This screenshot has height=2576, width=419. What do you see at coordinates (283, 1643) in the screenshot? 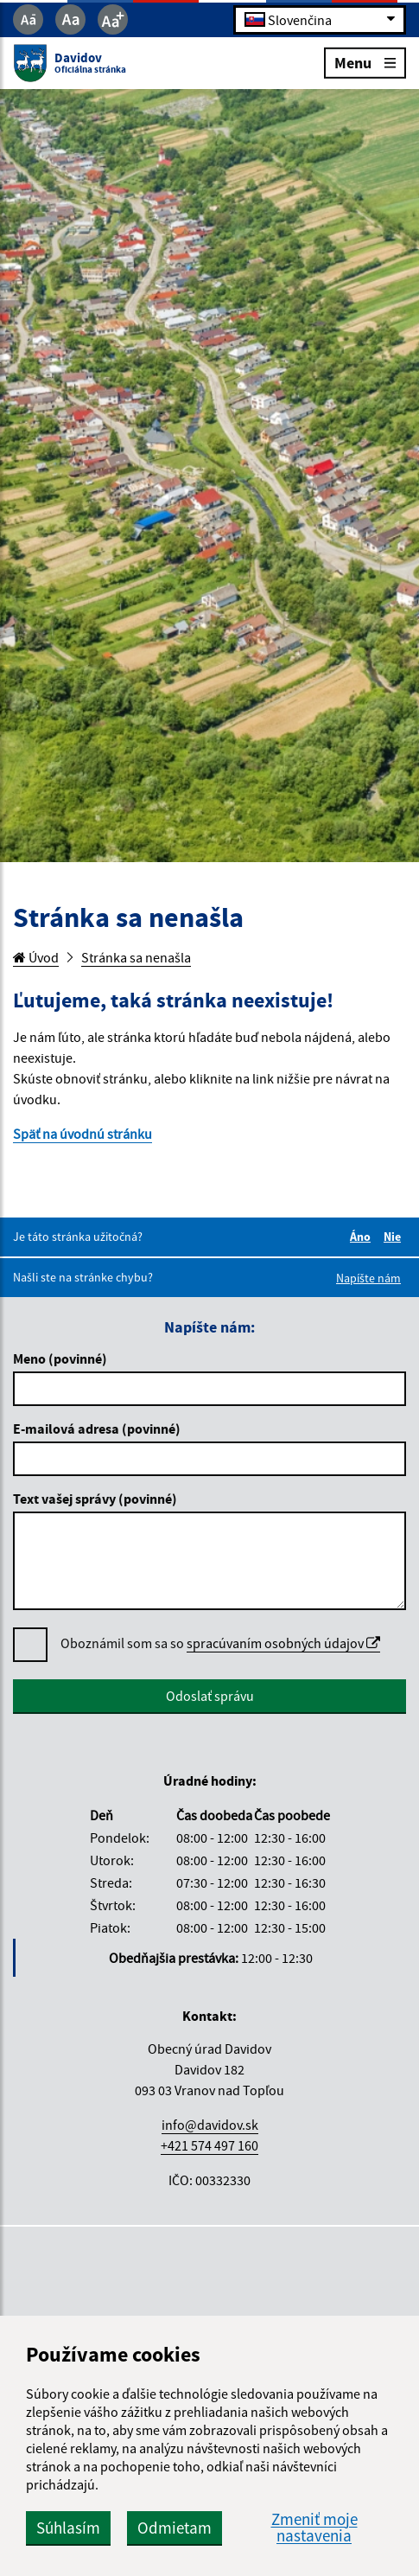
I see `spracúvaním osobných údajov` at bounding box center [283, 1643].